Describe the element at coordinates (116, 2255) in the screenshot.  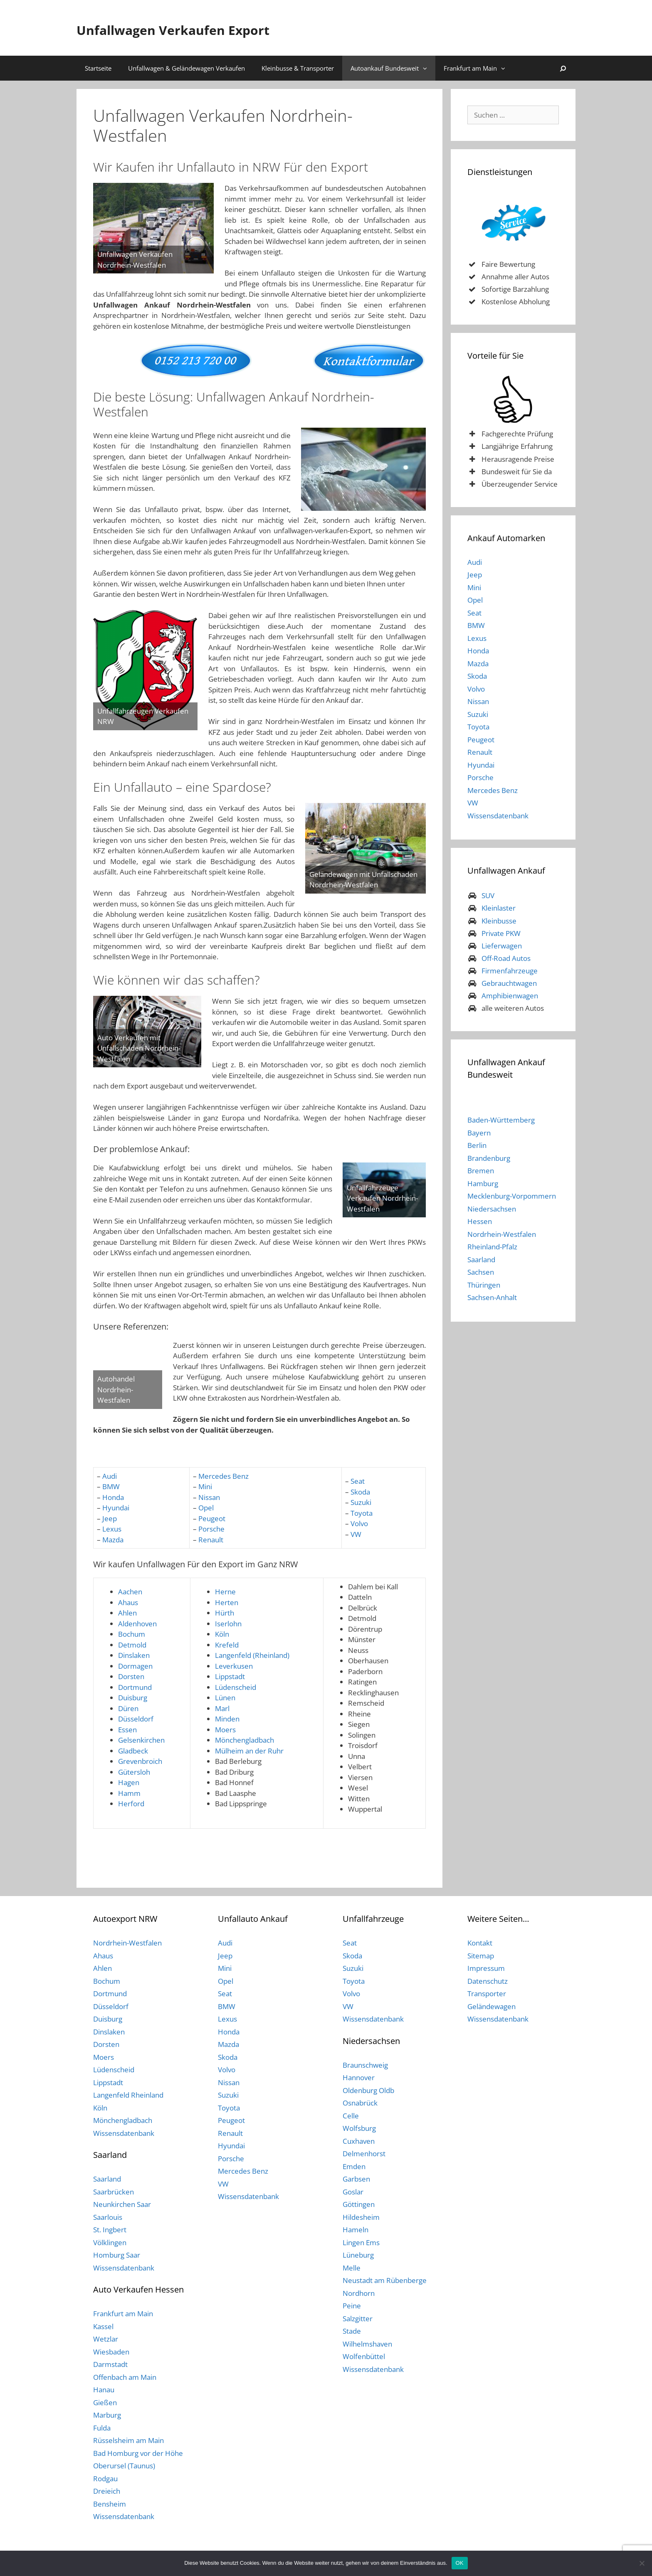
I see `Homburg Saar` at that location.